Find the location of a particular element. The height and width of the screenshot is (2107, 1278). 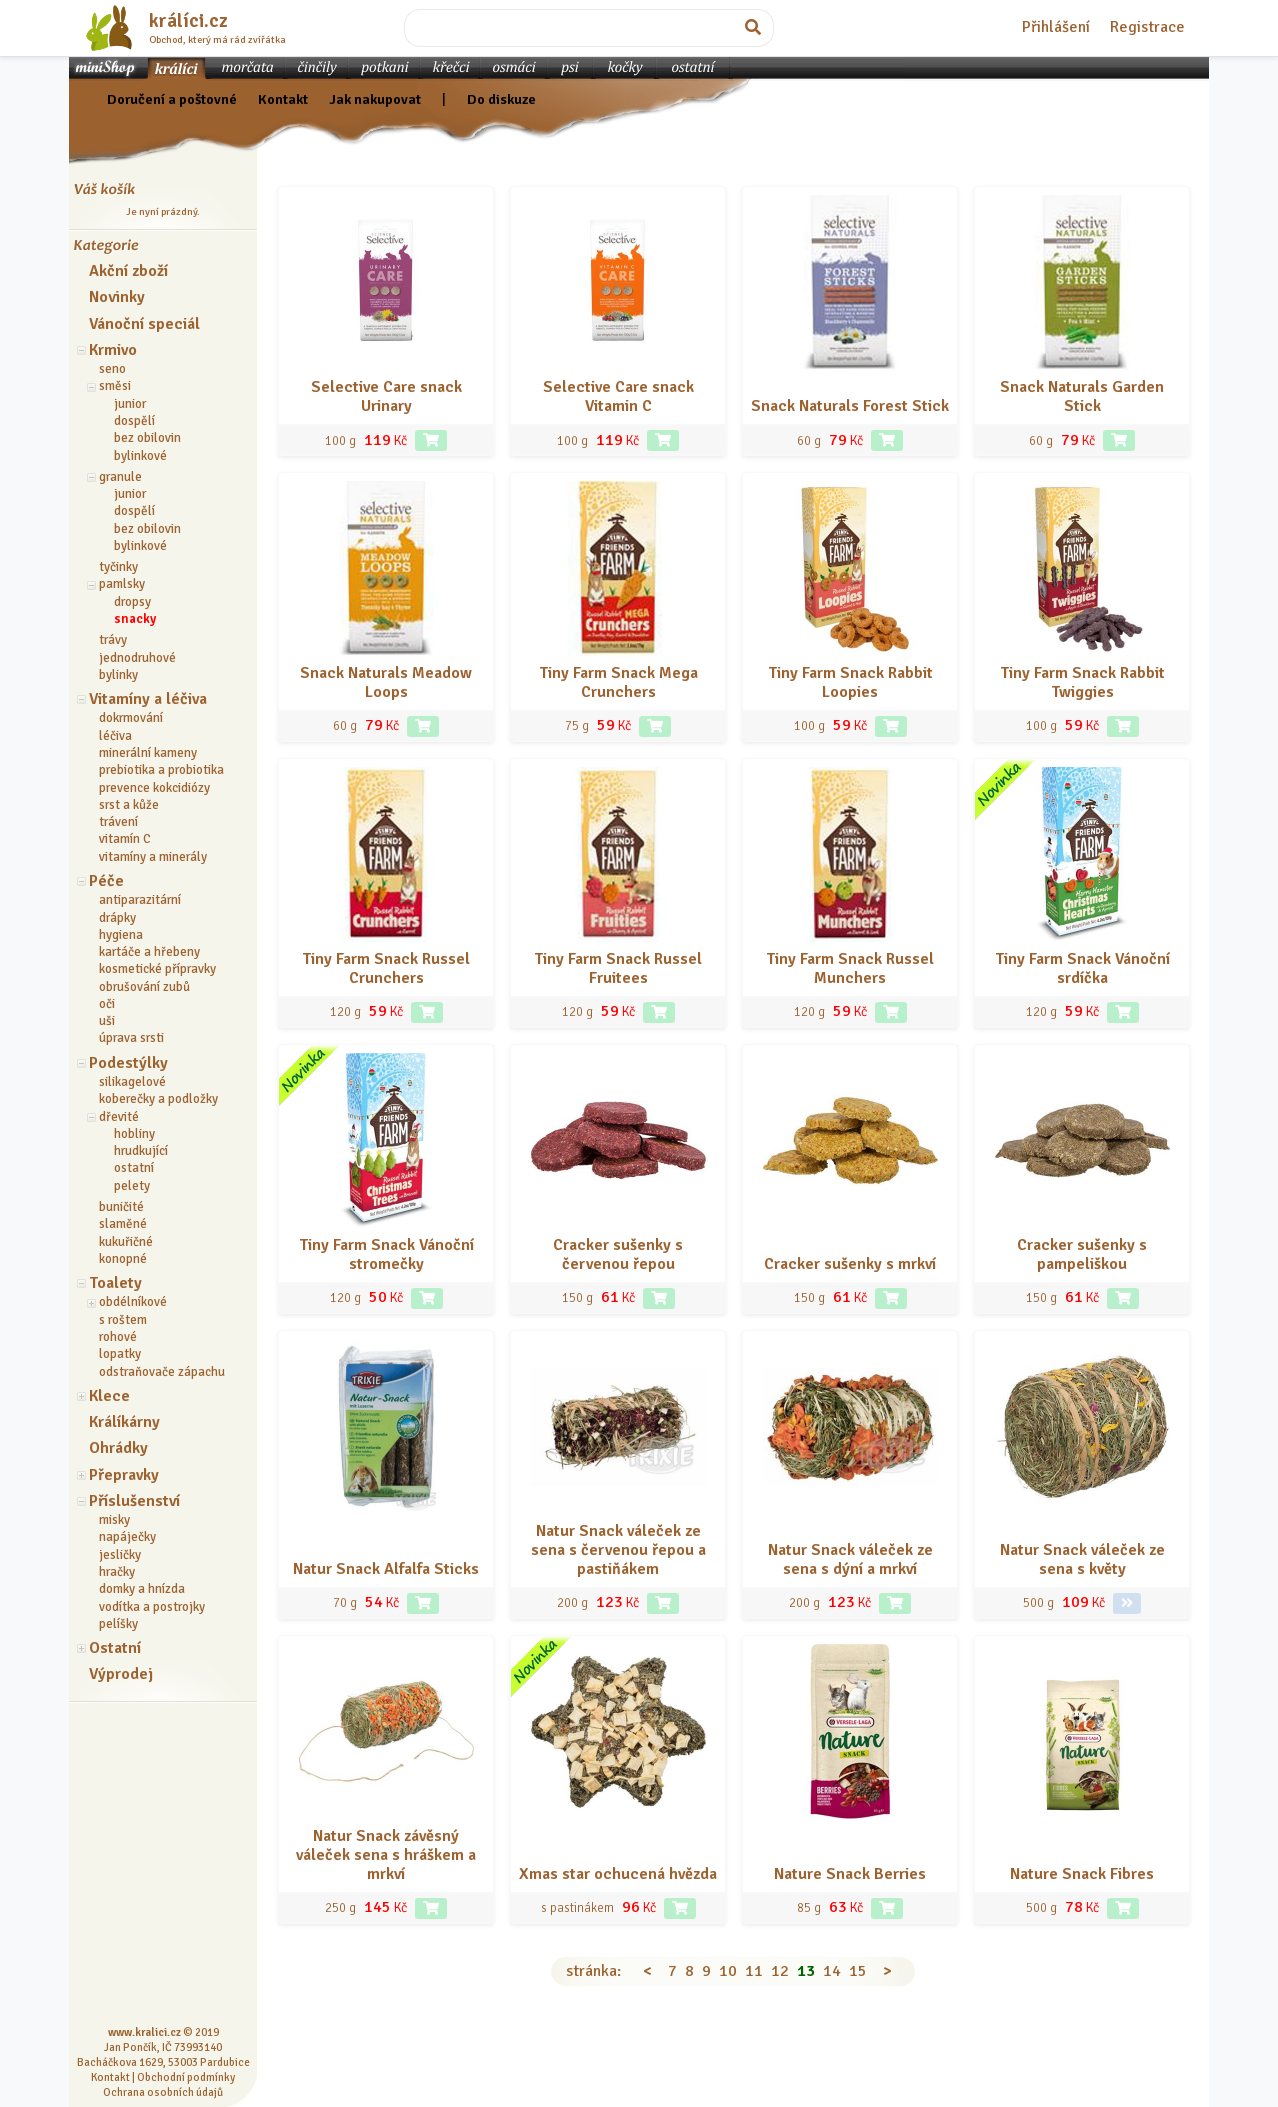

bez obilovin is located at coordinates (147, 438).